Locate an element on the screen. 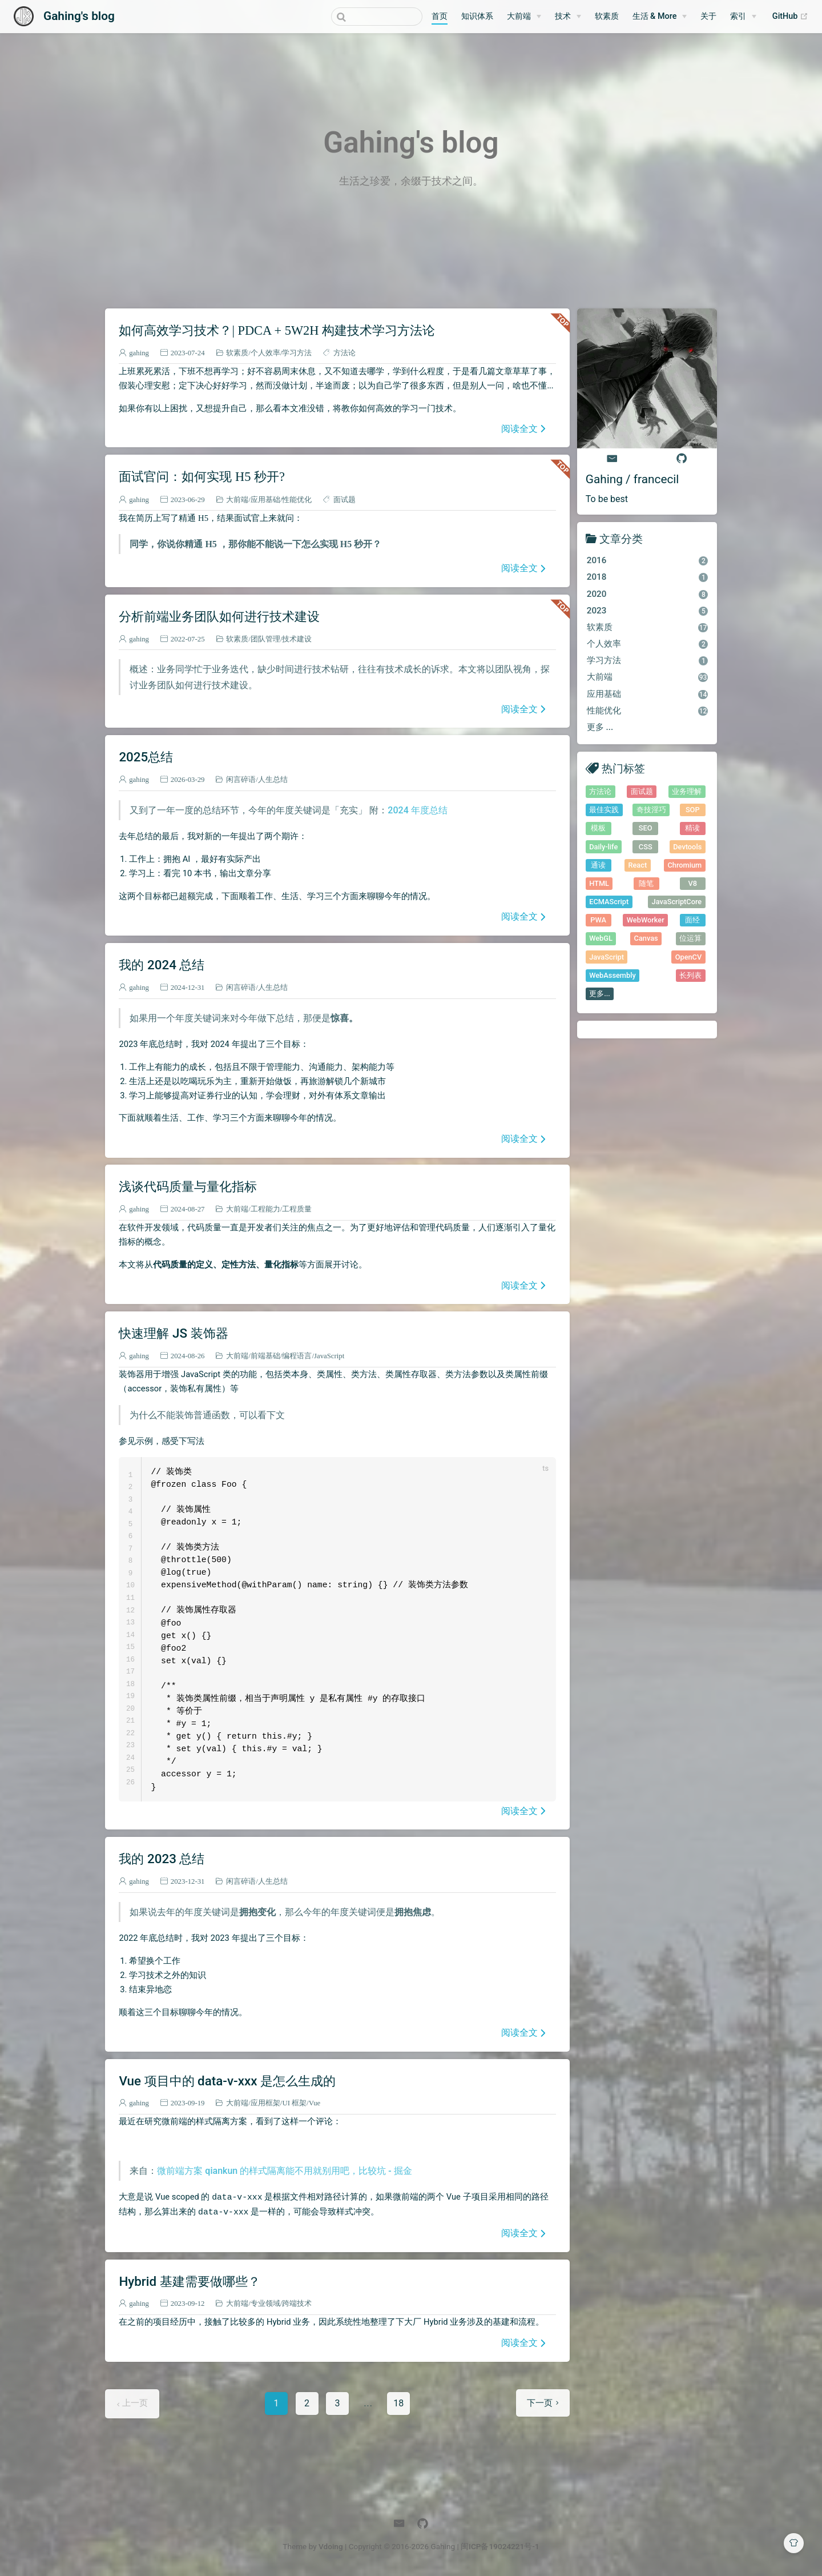  V8 is located at coordinates (692, 883).